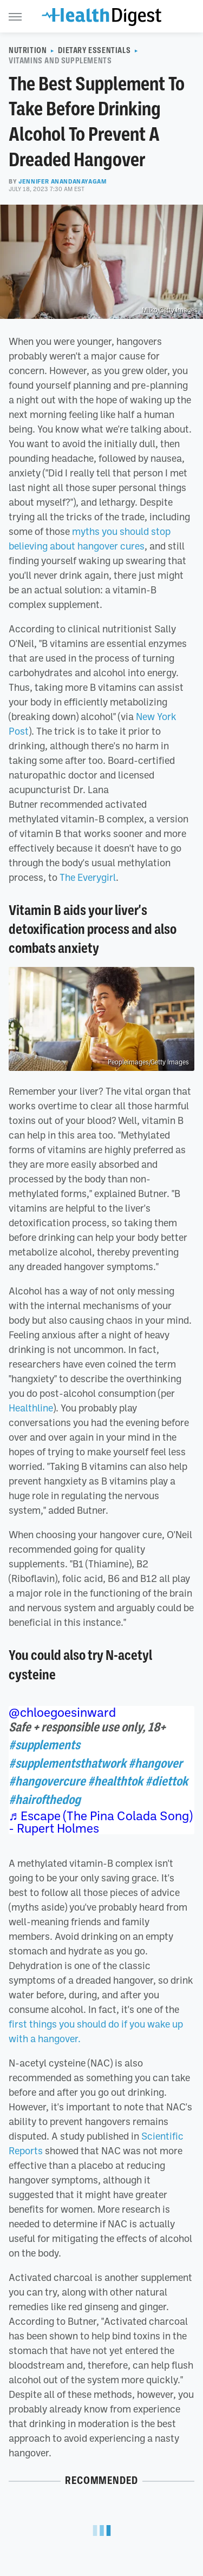  I want to click on Jennifer Anandanayagam, so click(62, 181).